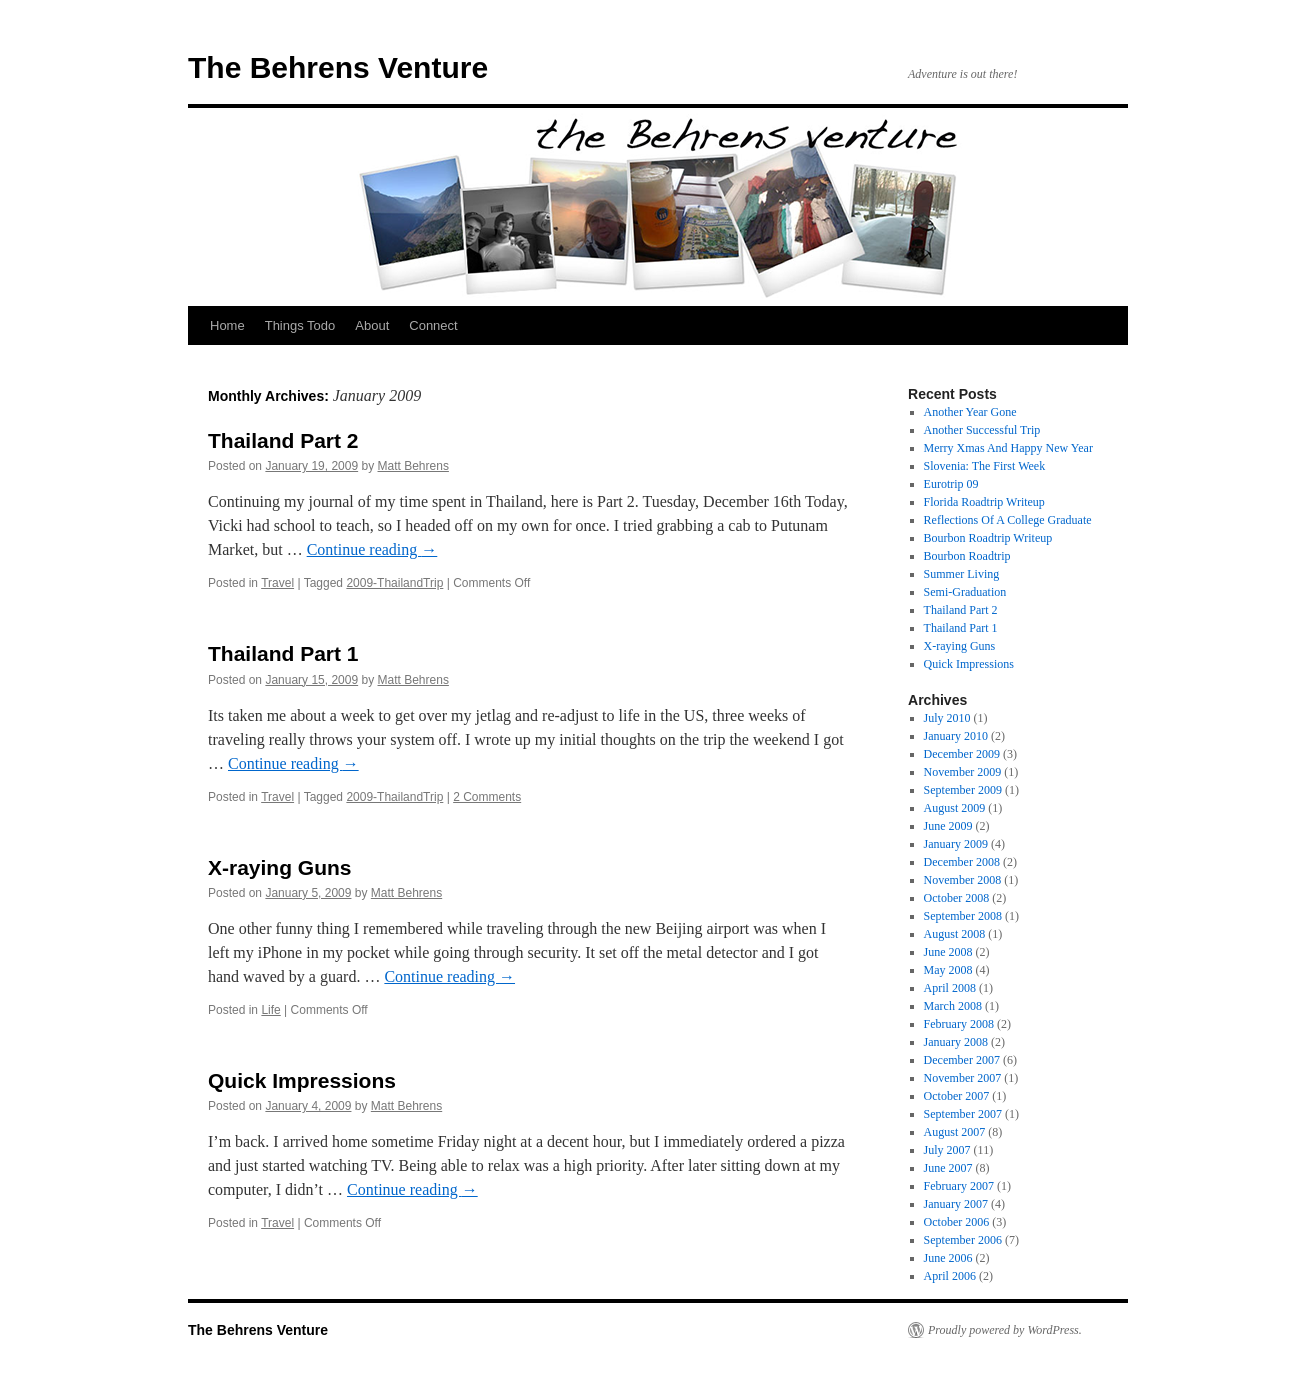 The height and width of the screenshot is (1377, 1316). What do you see at coordinates (283, 653) in the screenshot?
I see `Thailand Part 1` at bounding box center [283, 653].